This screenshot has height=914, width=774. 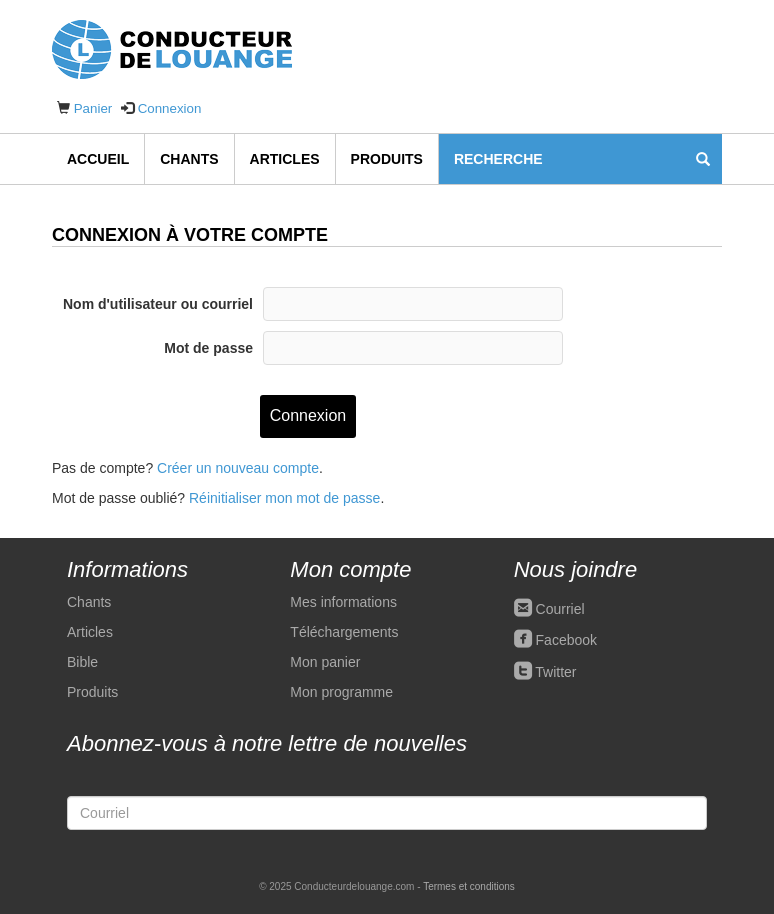 What do you see at coordinates (284, 498) in the screenshot?
I see `Réinitialiser mon mot de passe` at bounding box center [284, 498].